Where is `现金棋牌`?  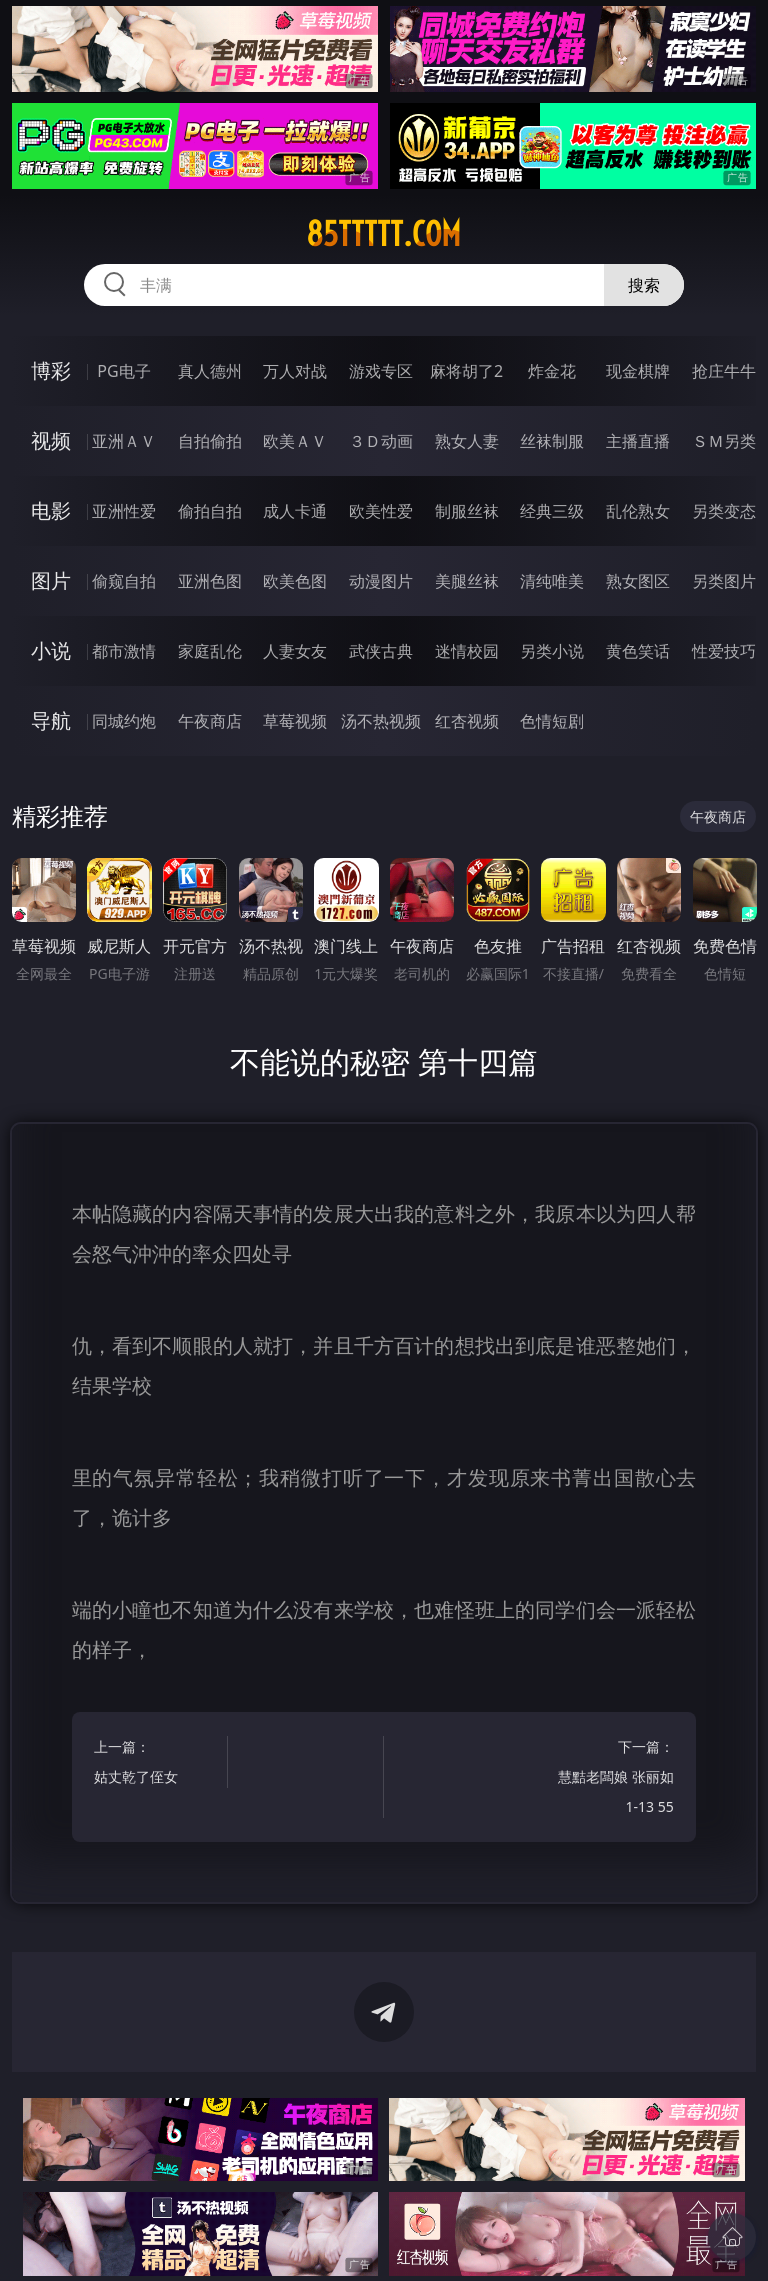
现金棋牌 is located at coordinates (638, 371).